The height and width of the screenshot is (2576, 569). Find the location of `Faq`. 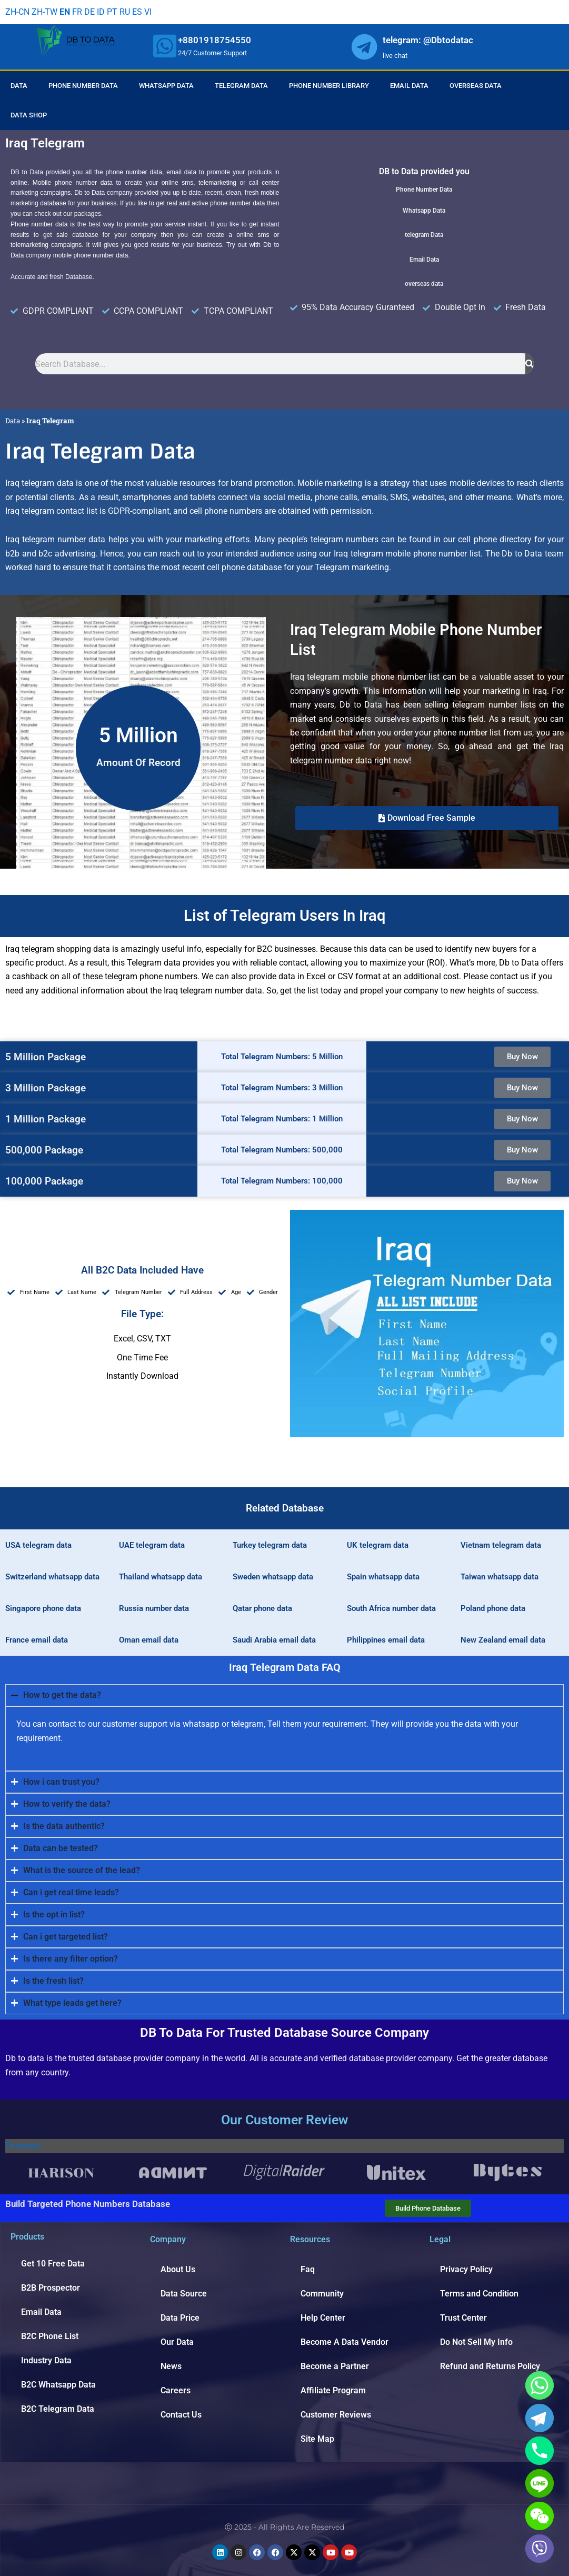

Faq is located at coordinates (308, 2269).